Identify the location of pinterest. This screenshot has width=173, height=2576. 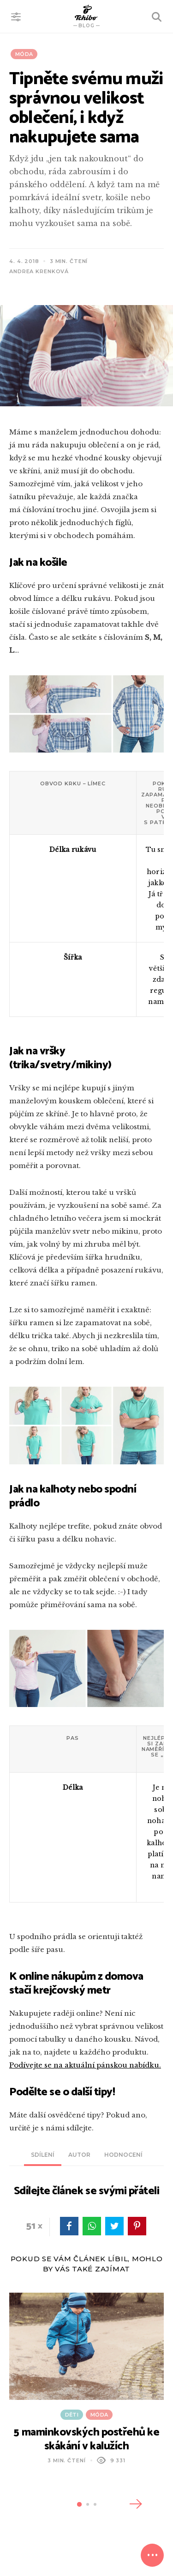
(137, 2226).